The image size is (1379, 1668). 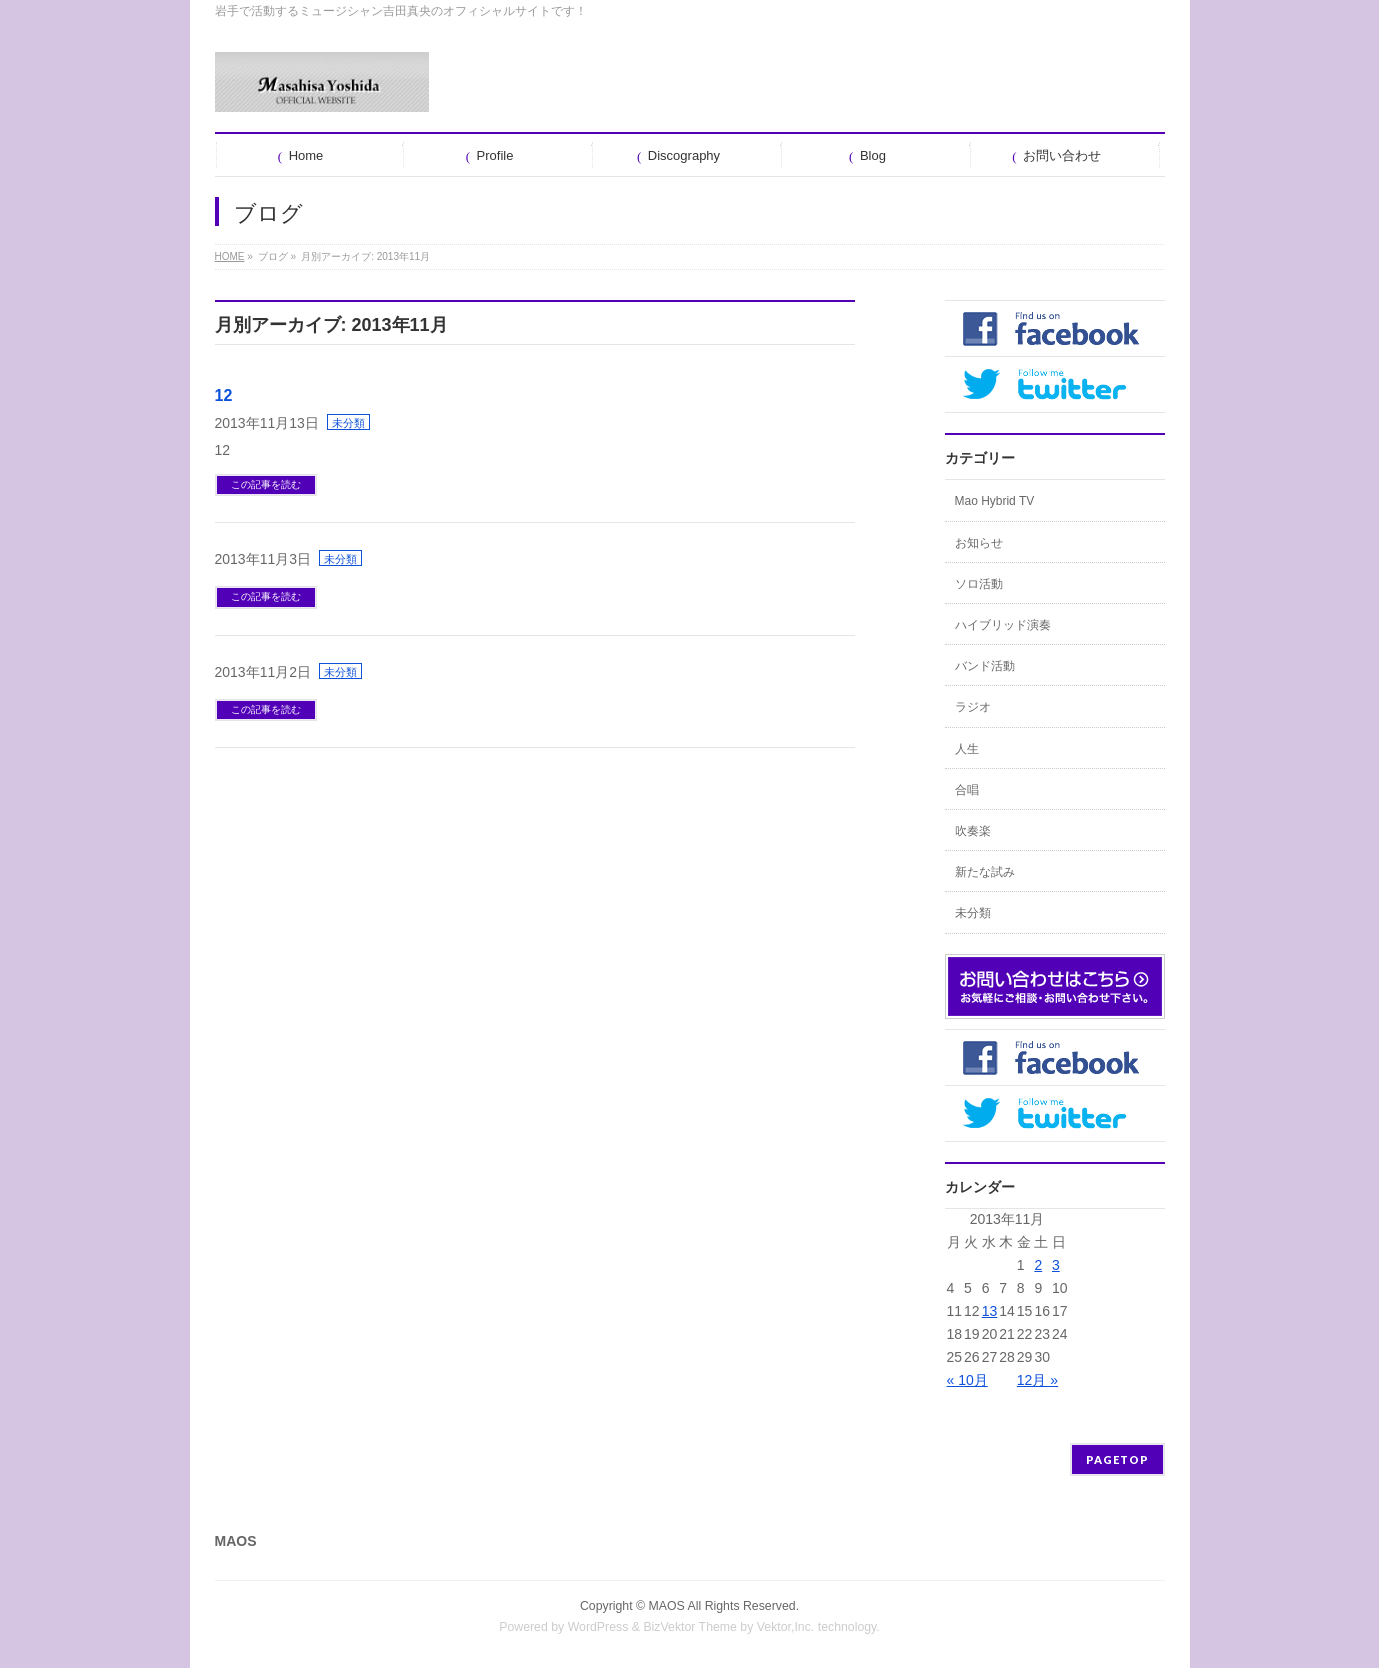 What do you see at coordinates (990, 1311) in the screenshot?
I see `13 [2013年11月13日 に投稿を公開]` at bounding box center [990, 1311].